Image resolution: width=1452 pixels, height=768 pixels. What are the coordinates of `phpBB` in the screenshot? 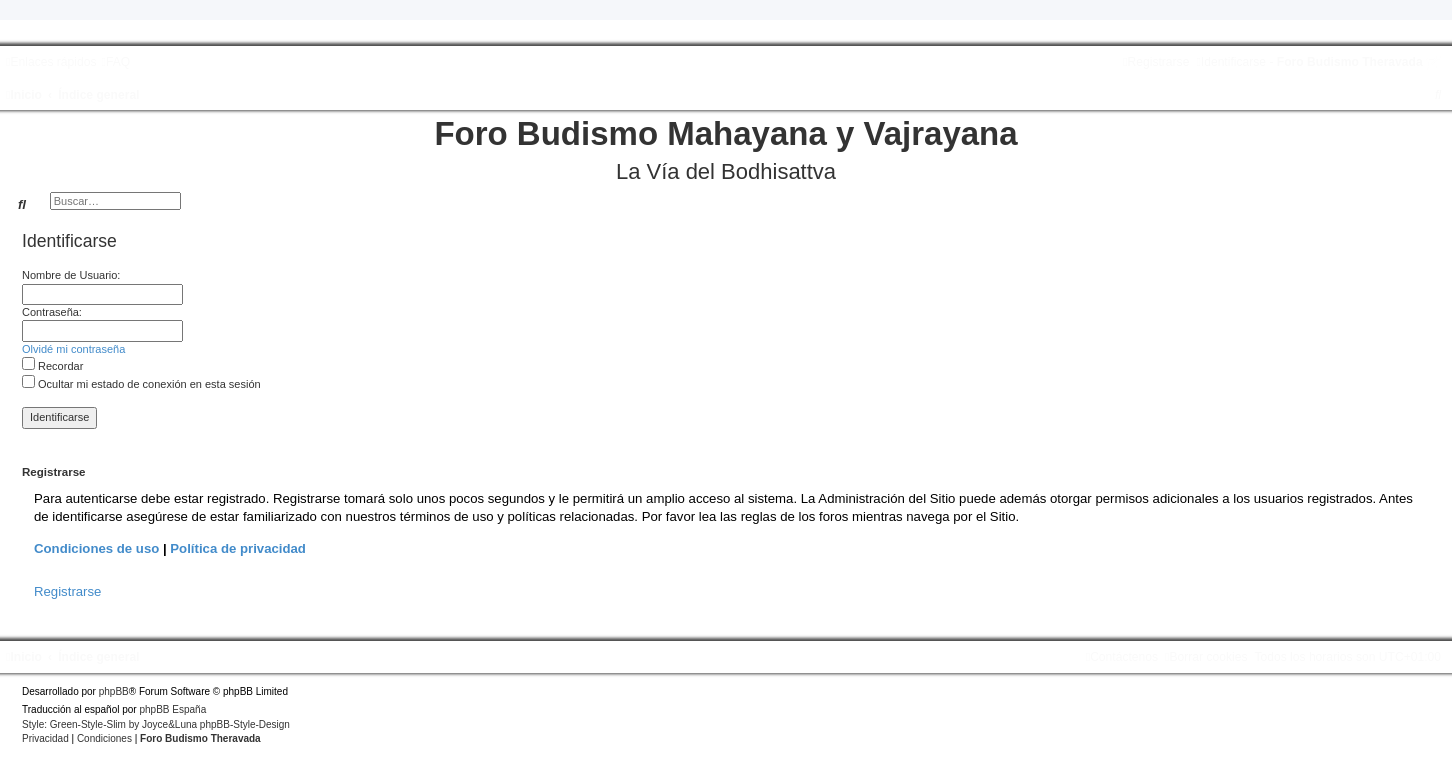 It's located at (114, 691).